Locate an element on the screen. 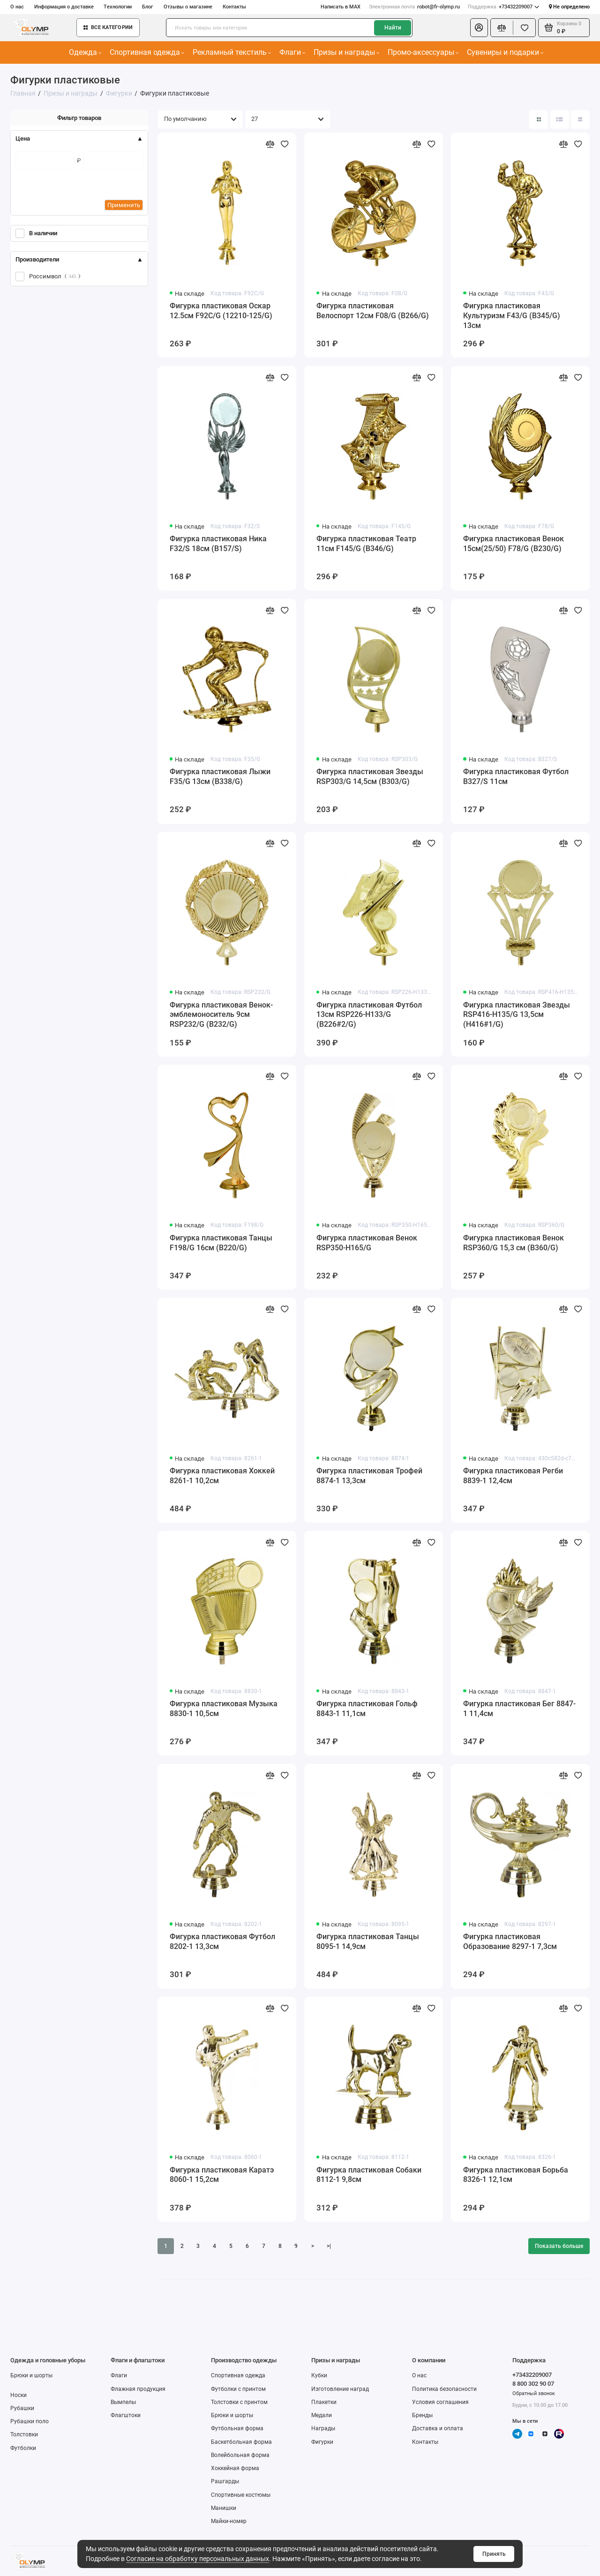 The image size is (600, 2576). Политика безопасности is located at coordinates (444, 2389).